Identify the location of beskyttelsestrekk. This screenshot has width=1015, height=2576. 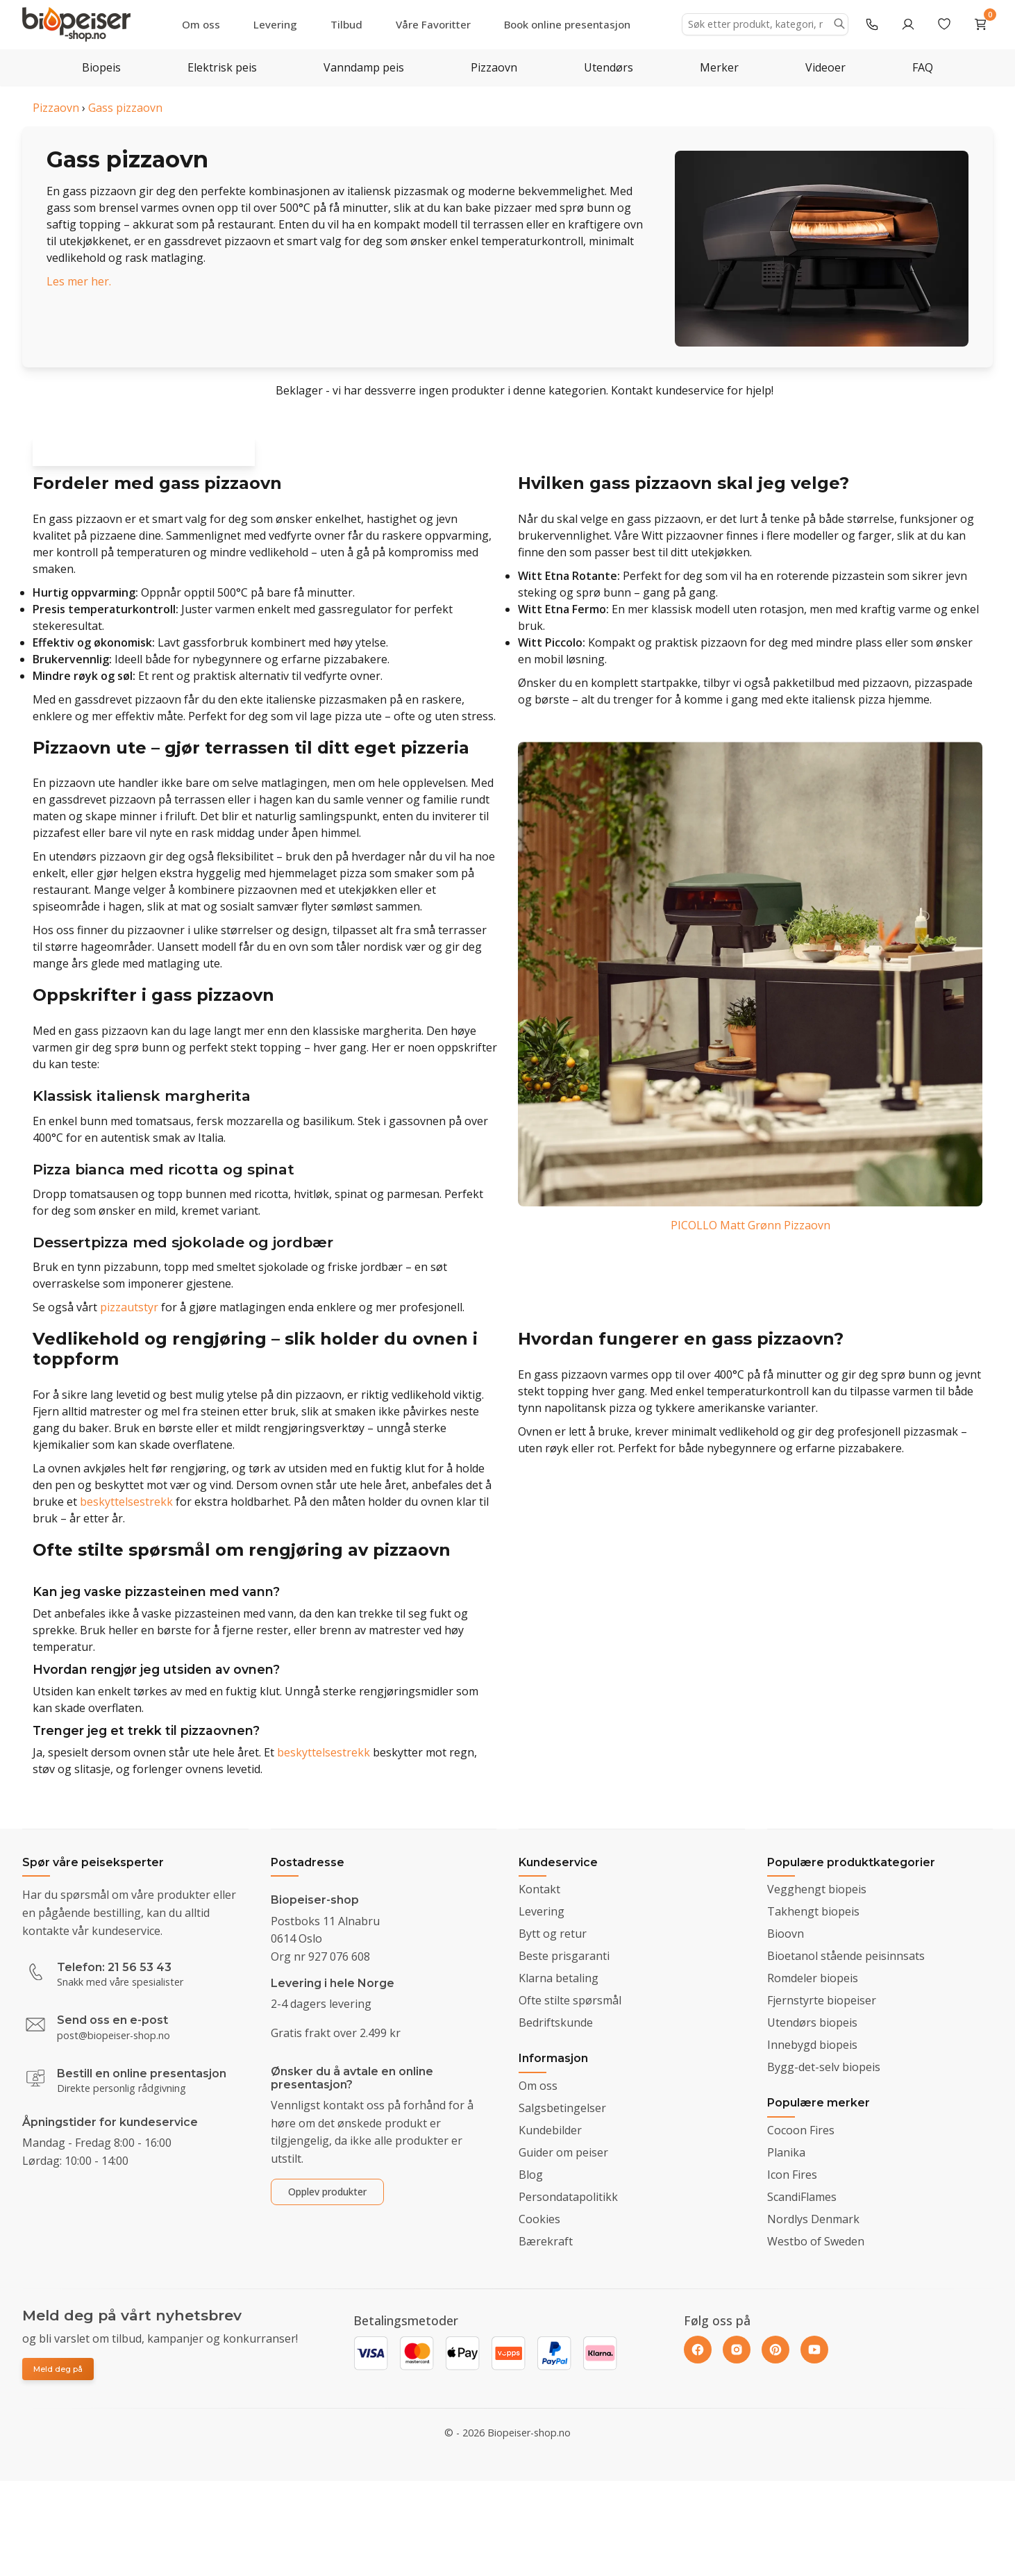
(126, 1511).